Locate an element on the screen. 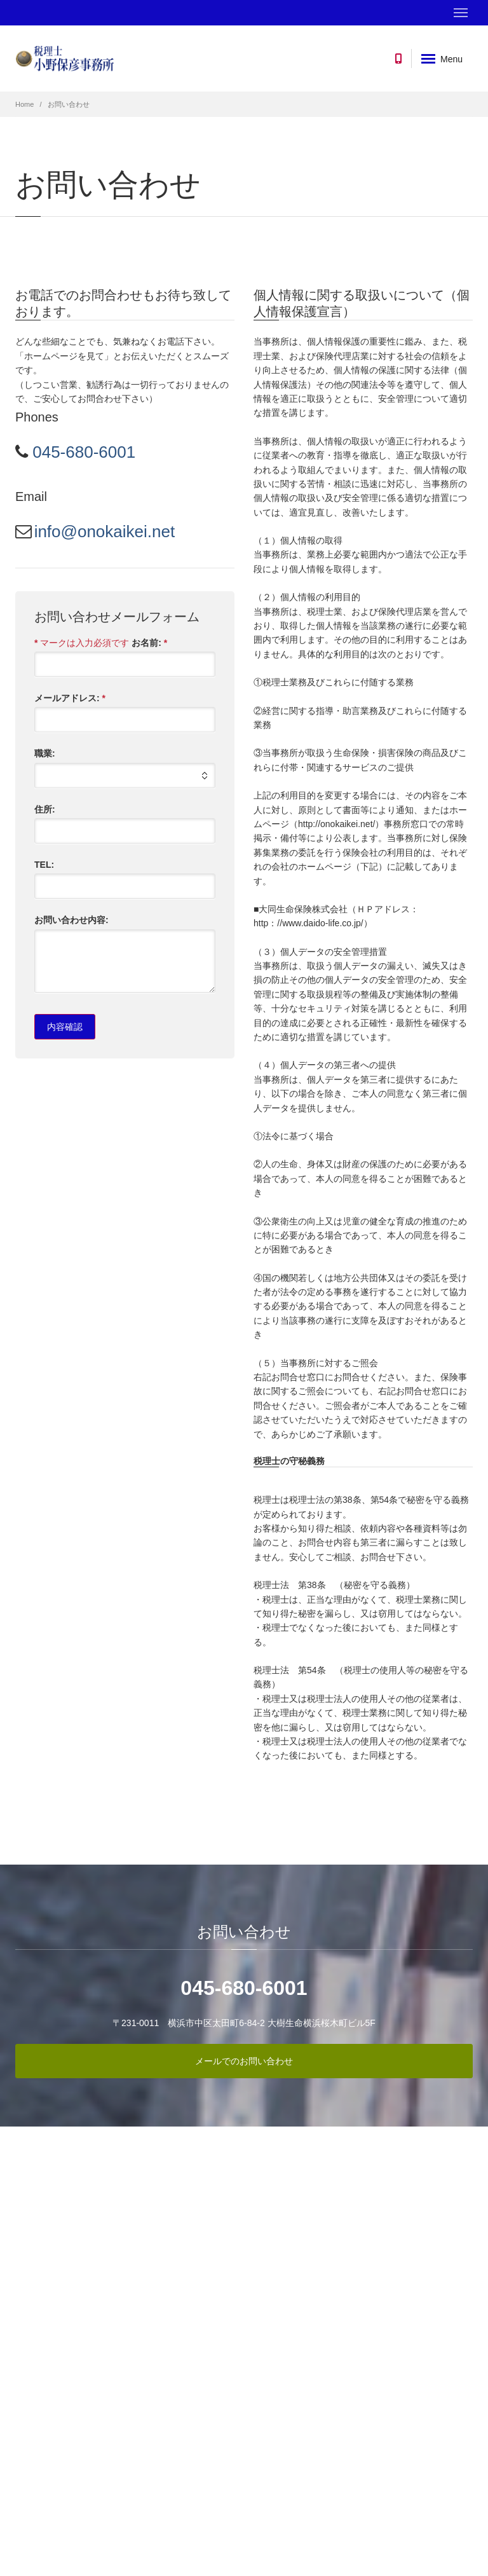  お名前: is located at coordinates (149, 643).